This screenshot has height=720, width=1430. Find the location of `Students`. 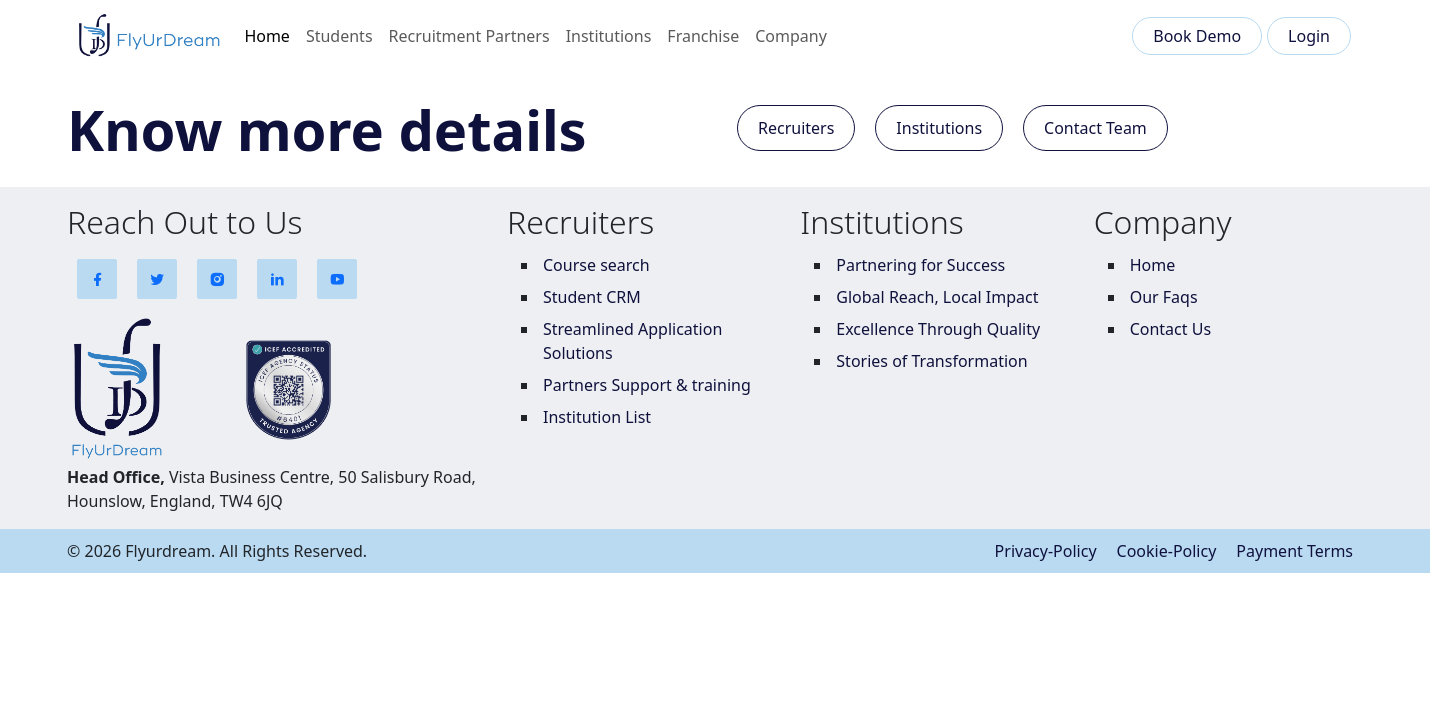

Students is located at coordinates (339, 36).